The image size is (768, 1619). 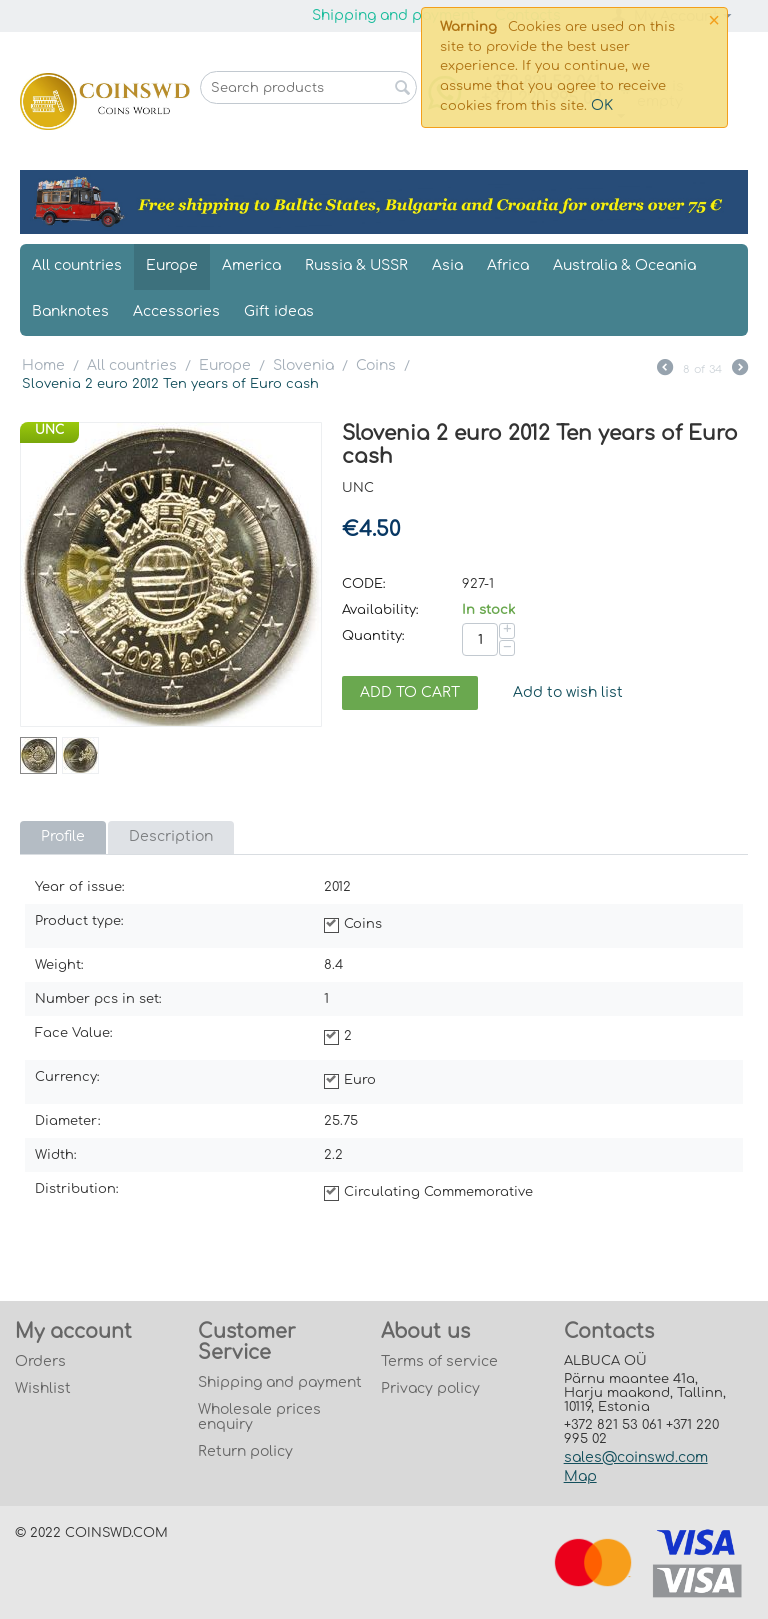 What do you see at coordinates (380, 610) in the screenshot?
I see `Availability:` at bounding box center [380, 610].